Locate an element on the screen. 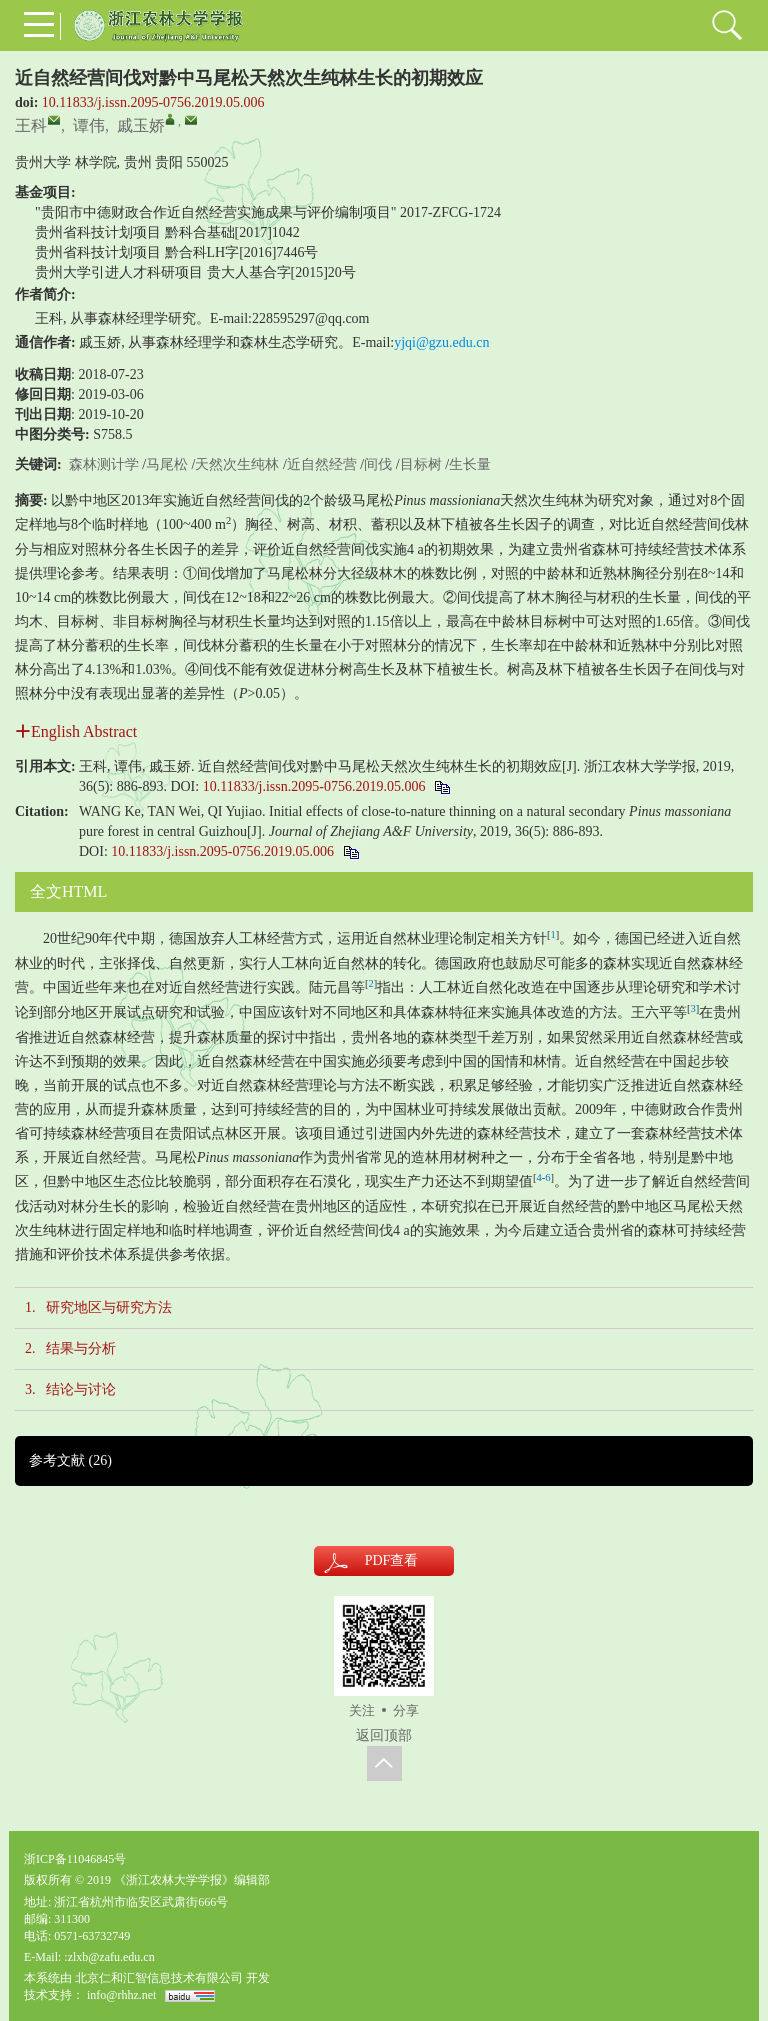  森林测计学 is located at coordinates (104, 464).